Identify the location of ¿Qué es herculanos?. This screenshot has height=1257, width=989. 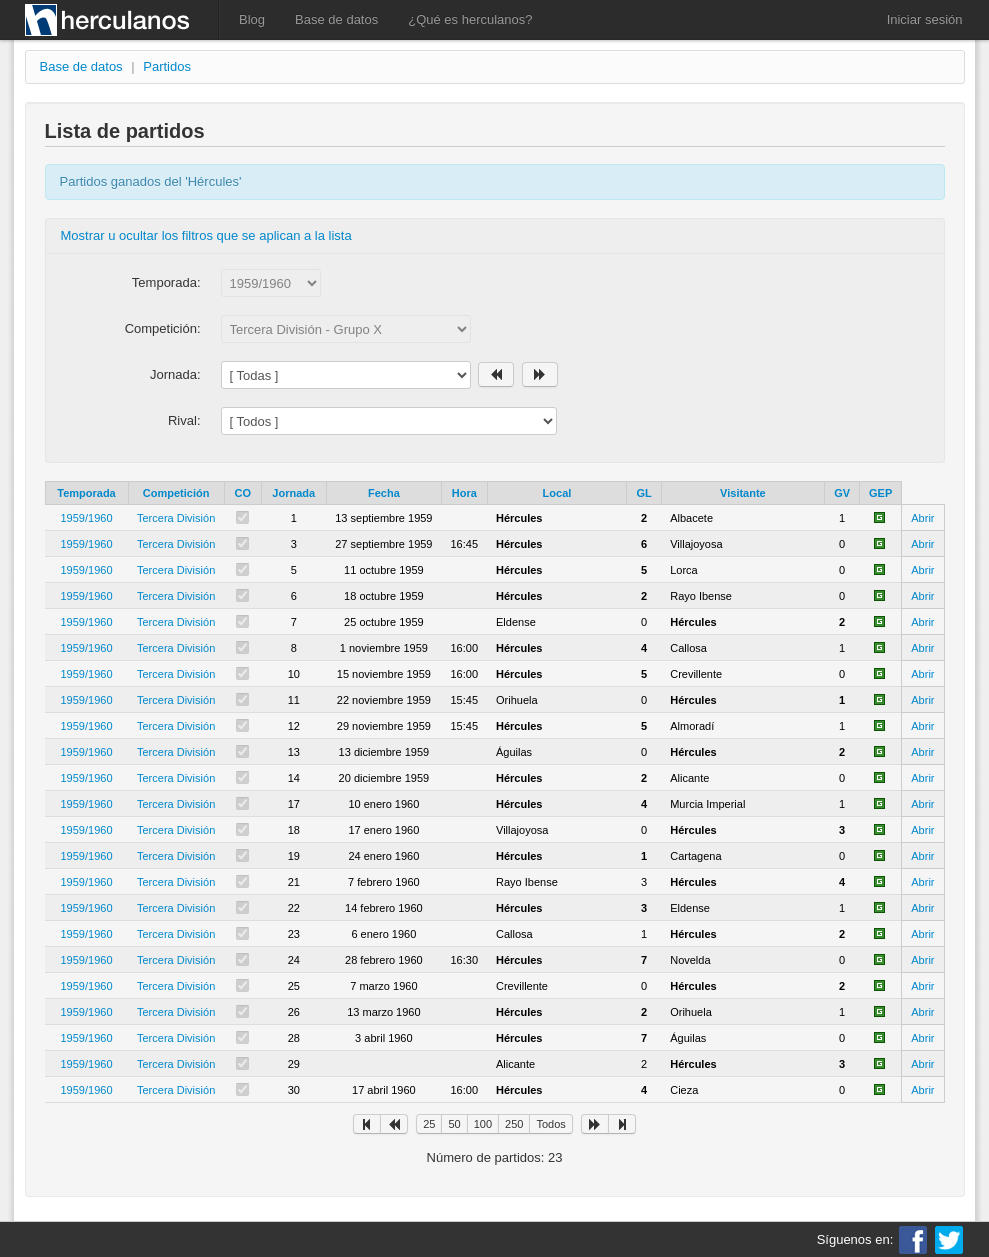
(470, 19).